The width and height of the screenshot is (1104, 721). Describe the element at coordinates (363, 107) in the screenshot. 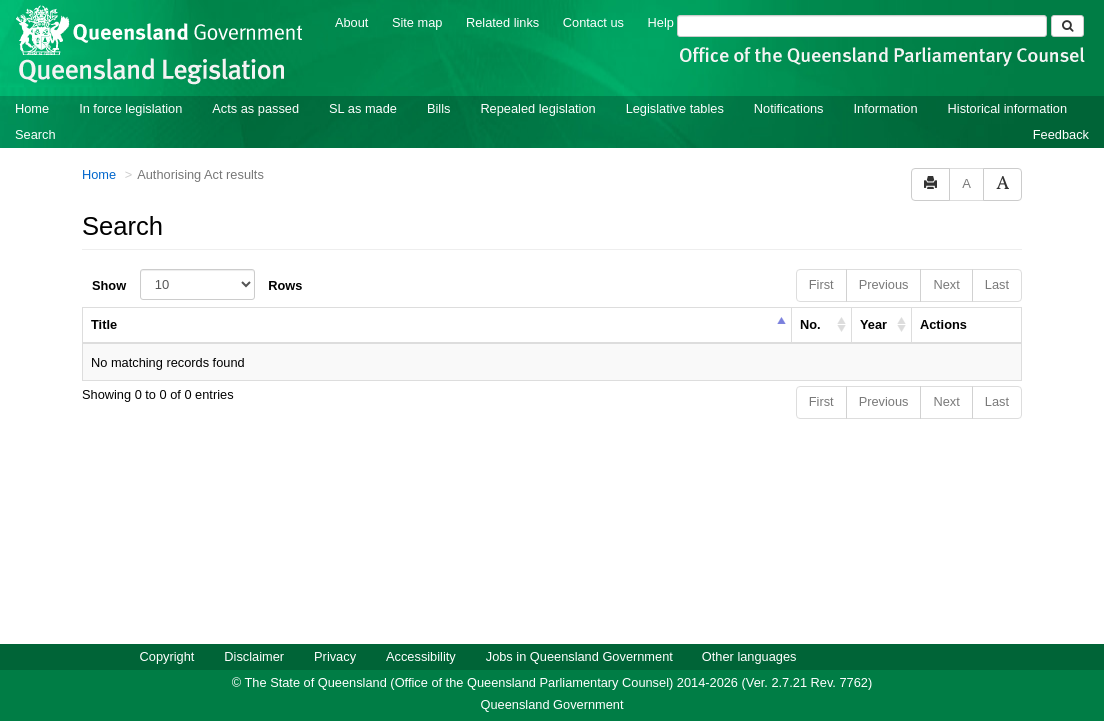

I see `SL as made` at that location.